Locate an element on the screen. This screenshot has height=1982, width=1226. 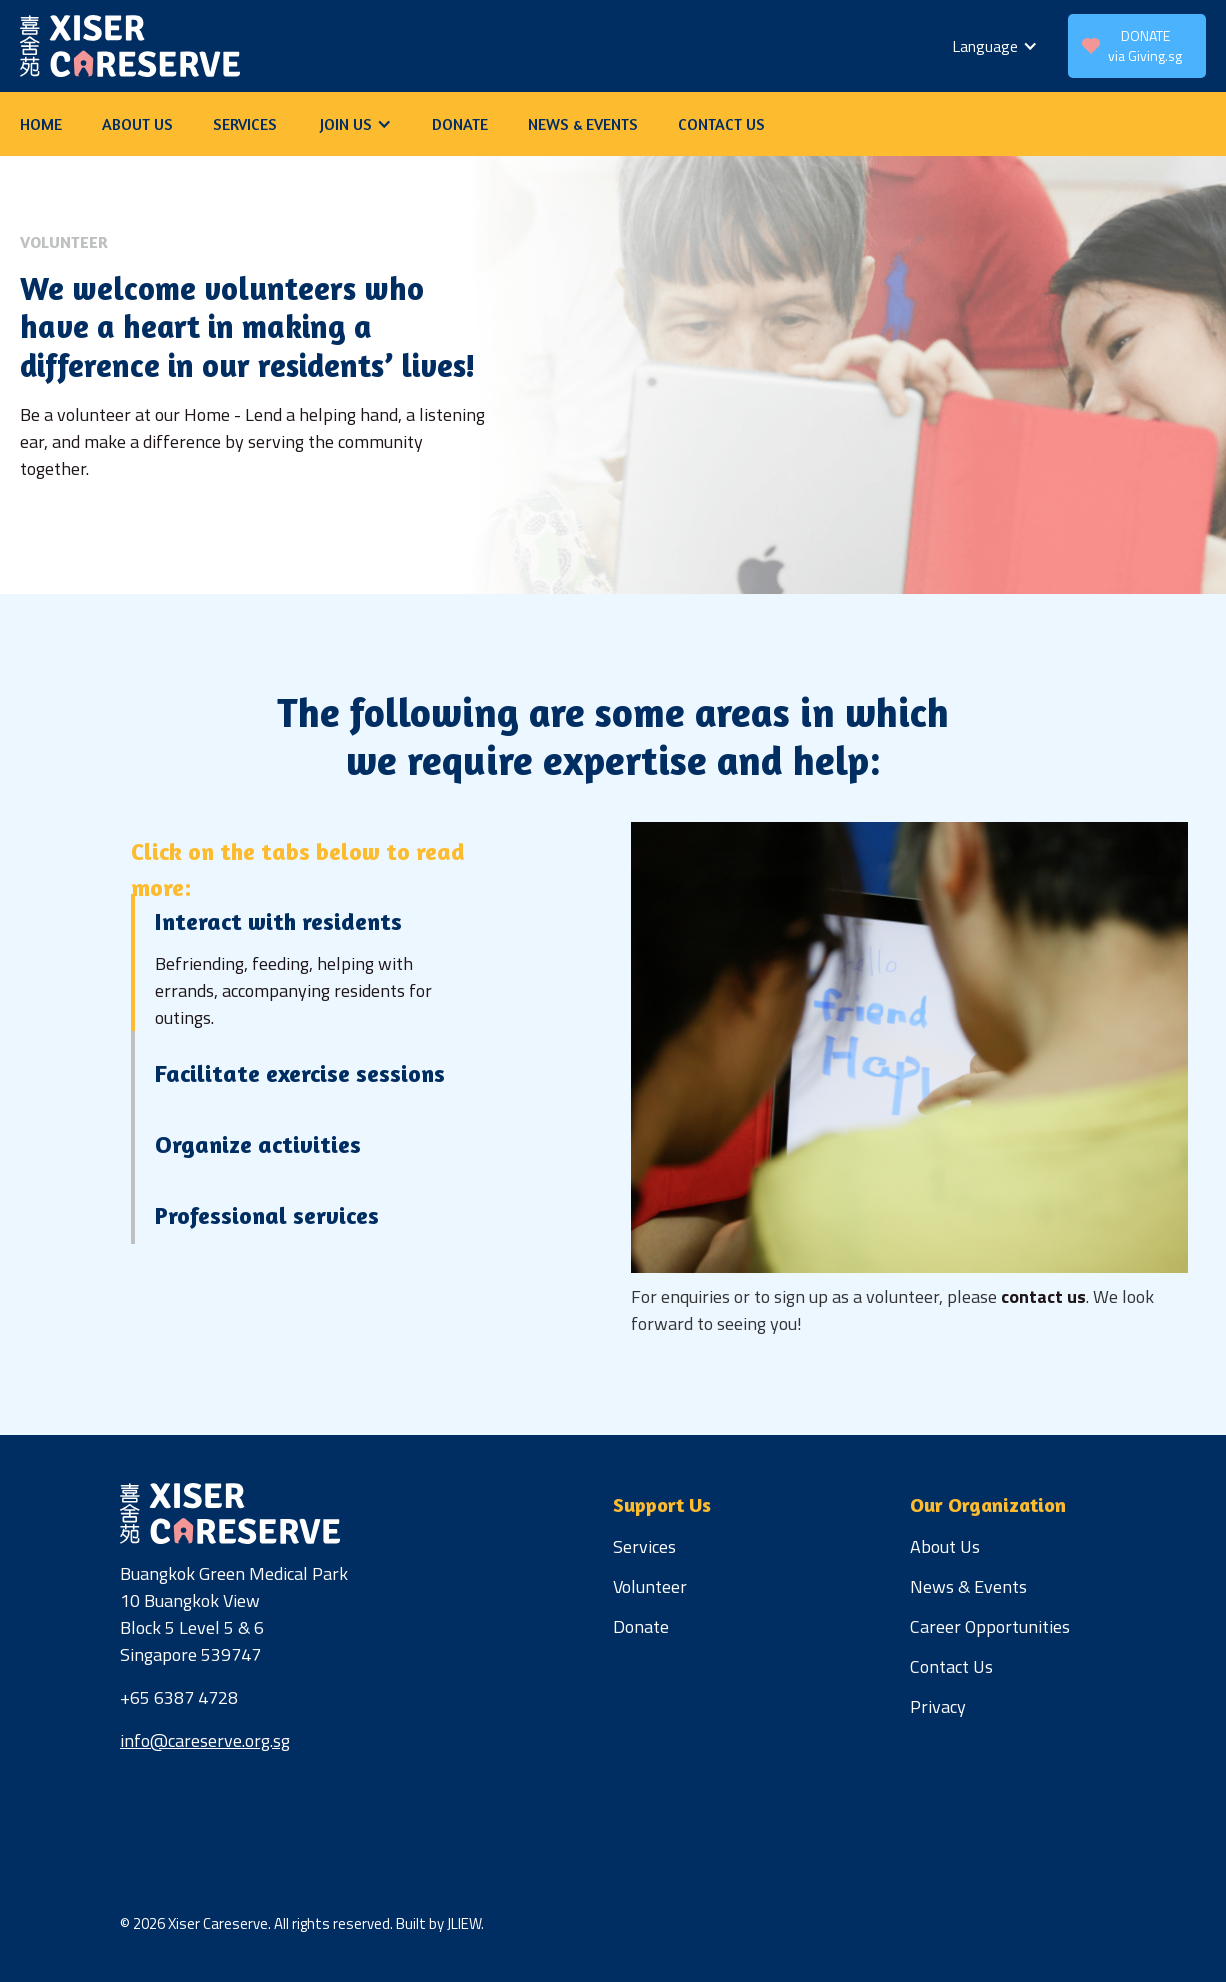
news & Events is located at coordinates (583, 124).